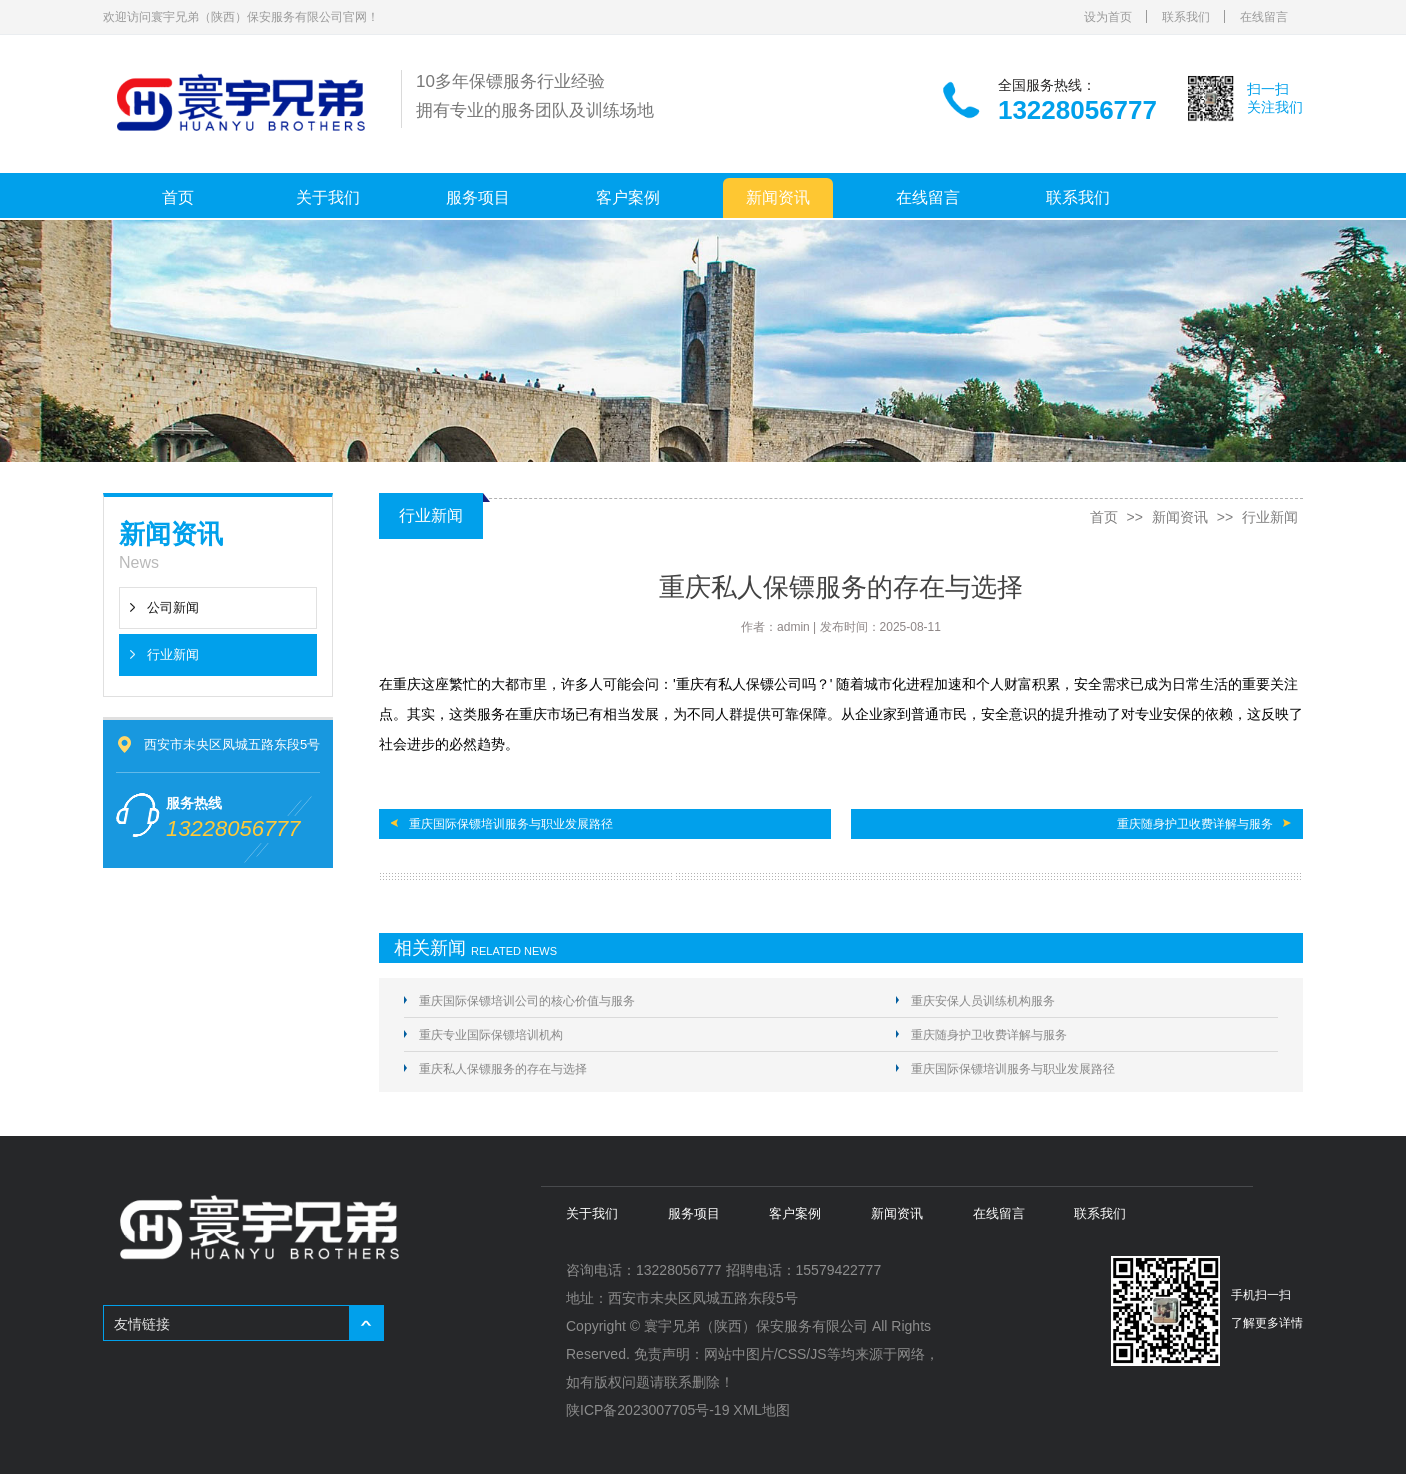 This screenshot has height=1474, width=1406. What do you see at coordinates (778, 197) in the screenshot?
I see `新闻资讯` at bounding box center [778, 197].